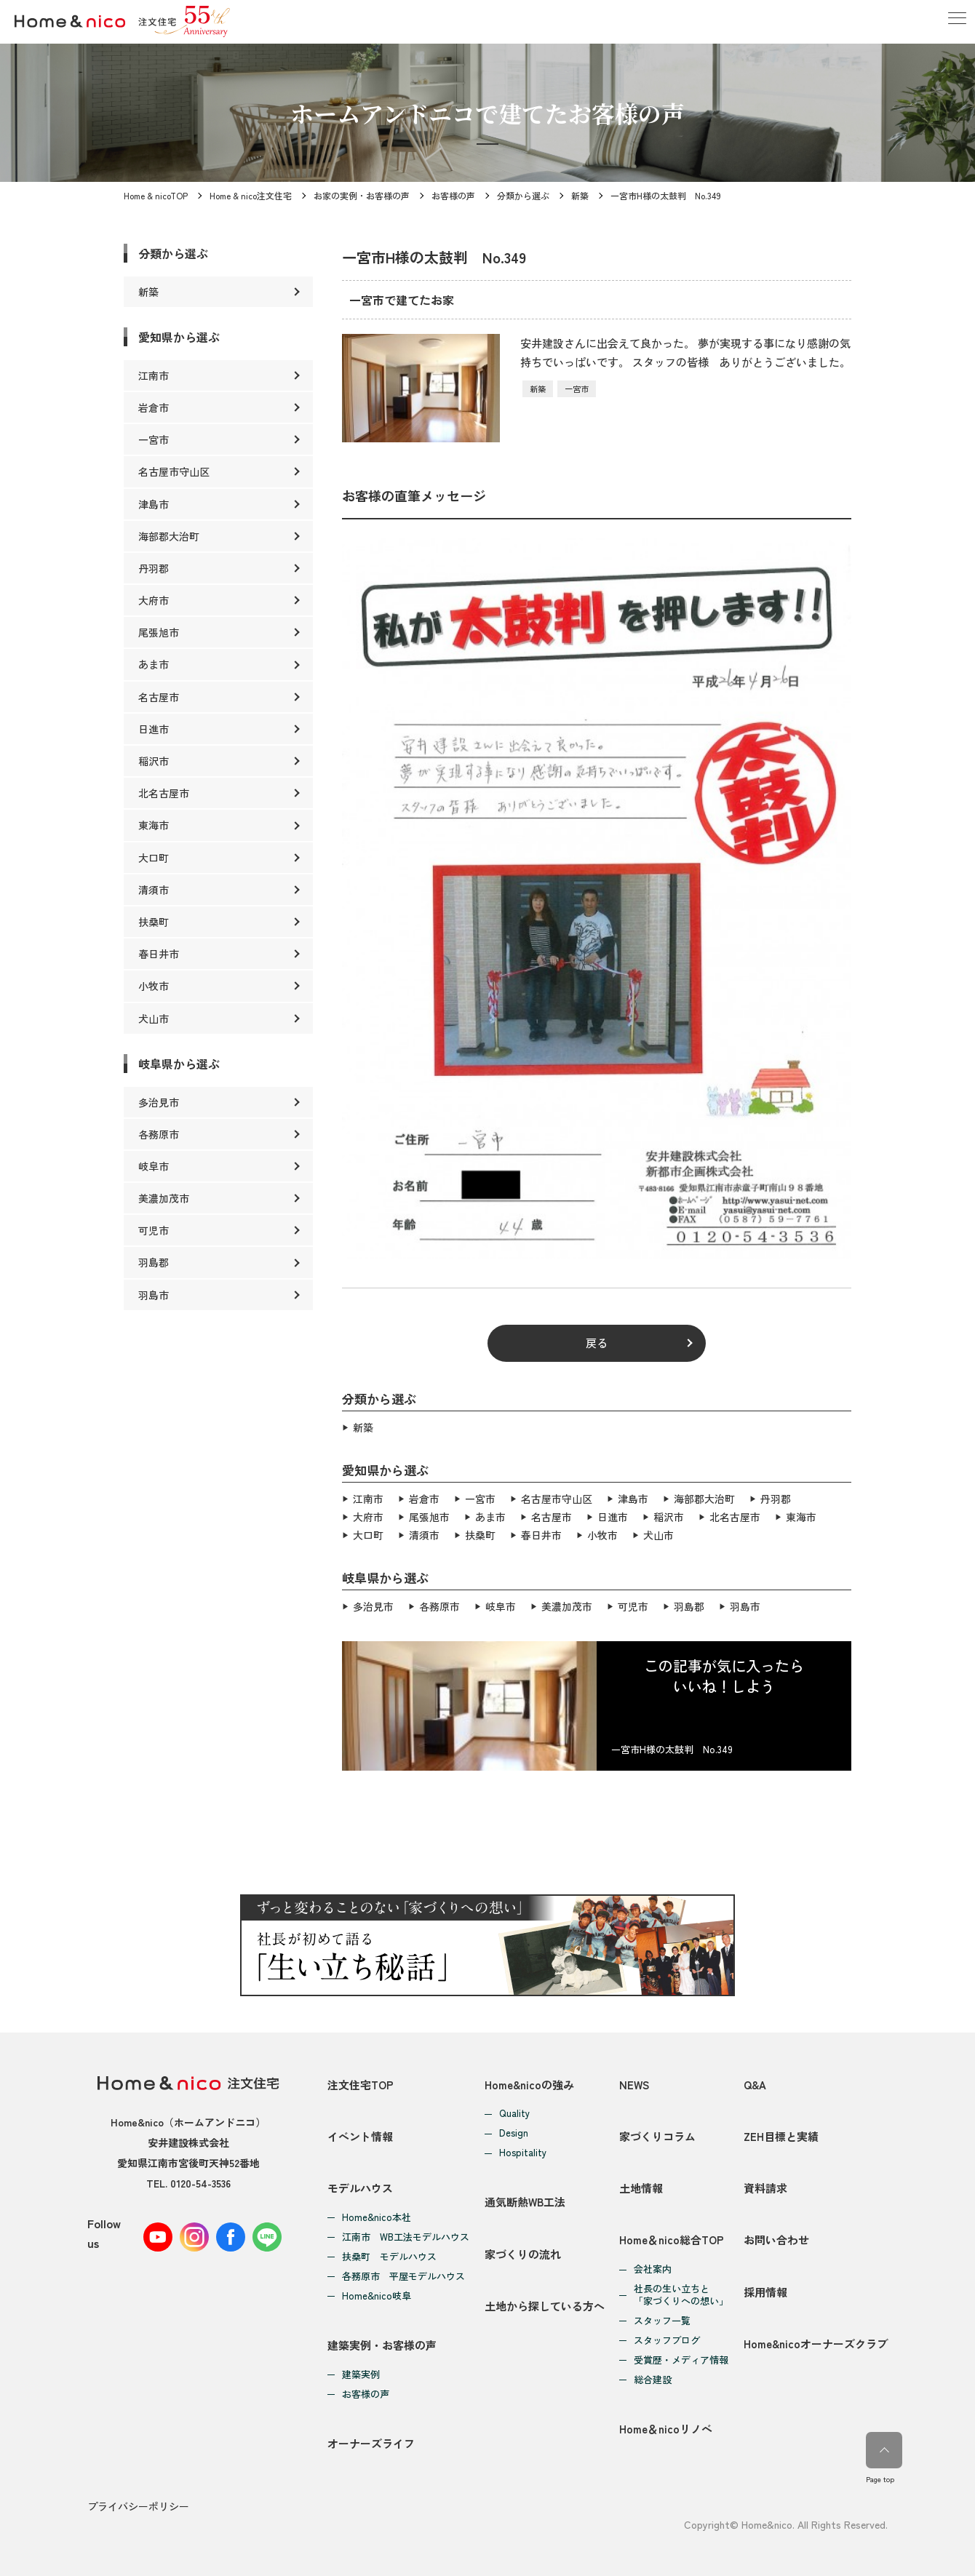 This screenshot has width=975, height=2576. What do you see at coordinates (602, 1533) in the screenshot?
I see `小牧市` at bounding box center [602, 1533].